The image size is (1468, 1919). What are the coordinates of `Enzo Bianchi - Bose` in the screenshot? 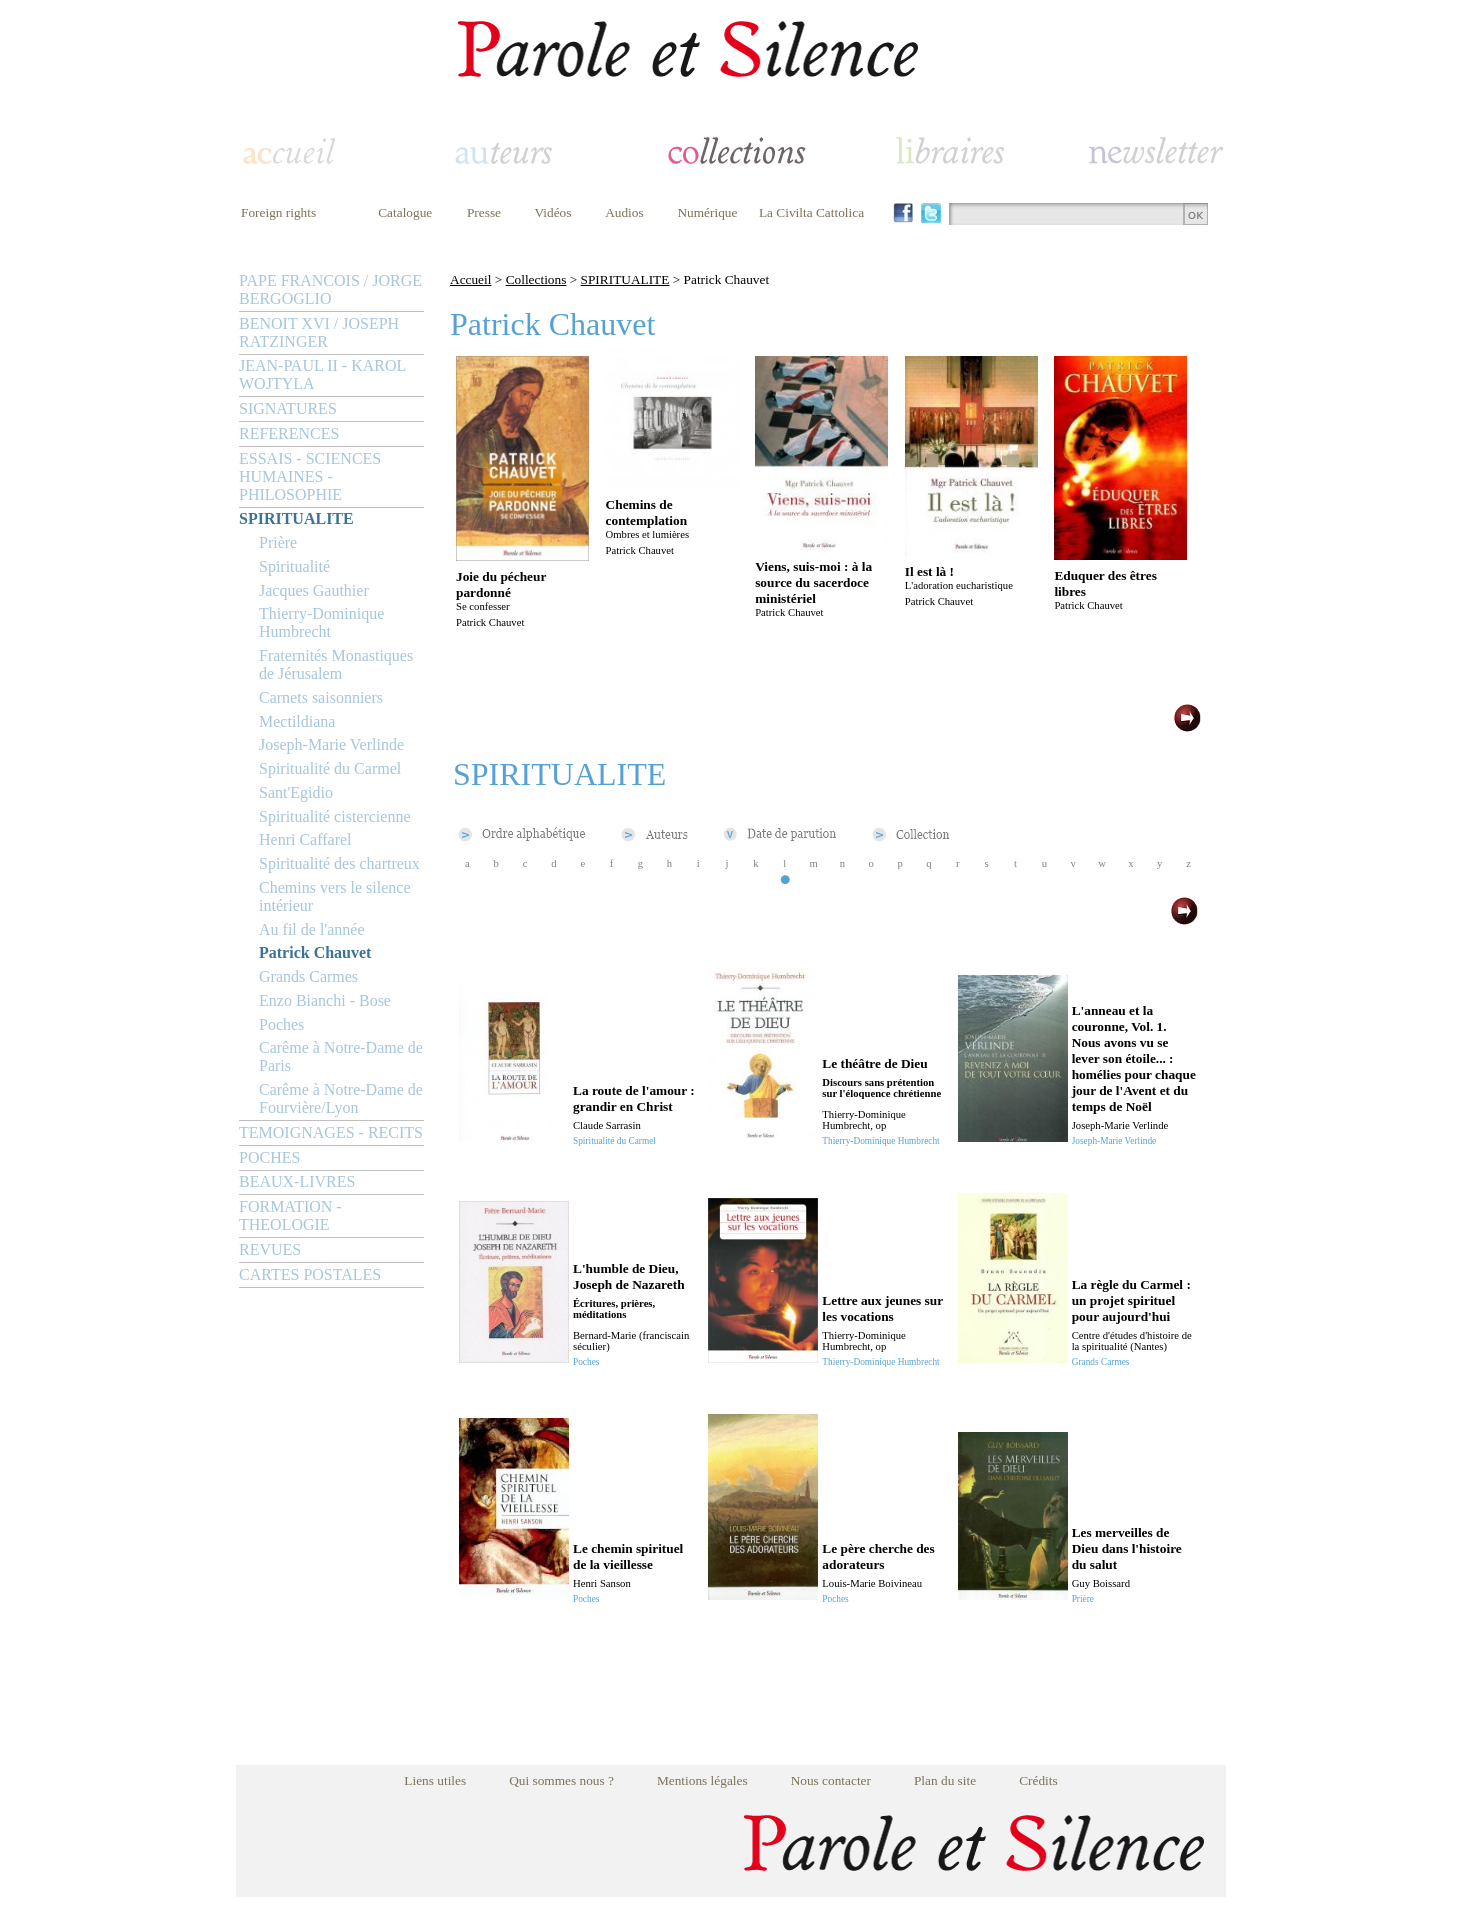 It's located at (325, 1000).